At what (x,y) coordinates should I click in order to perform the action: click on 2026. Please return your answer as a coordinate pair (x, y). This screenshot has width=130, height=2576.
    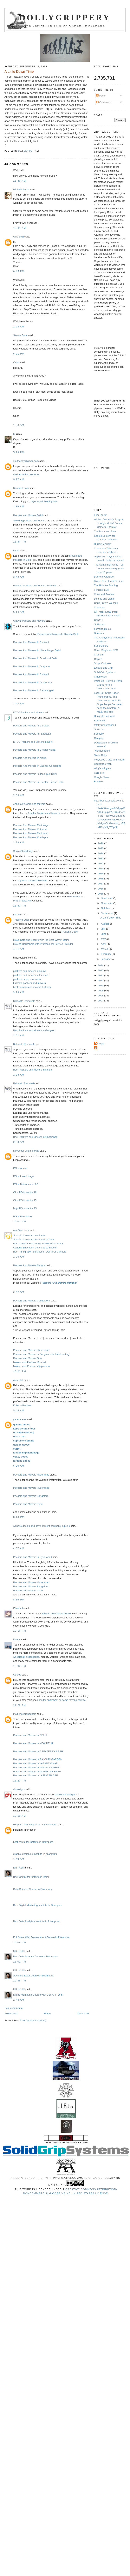
    Looking at the image, I should click on (101, 843).